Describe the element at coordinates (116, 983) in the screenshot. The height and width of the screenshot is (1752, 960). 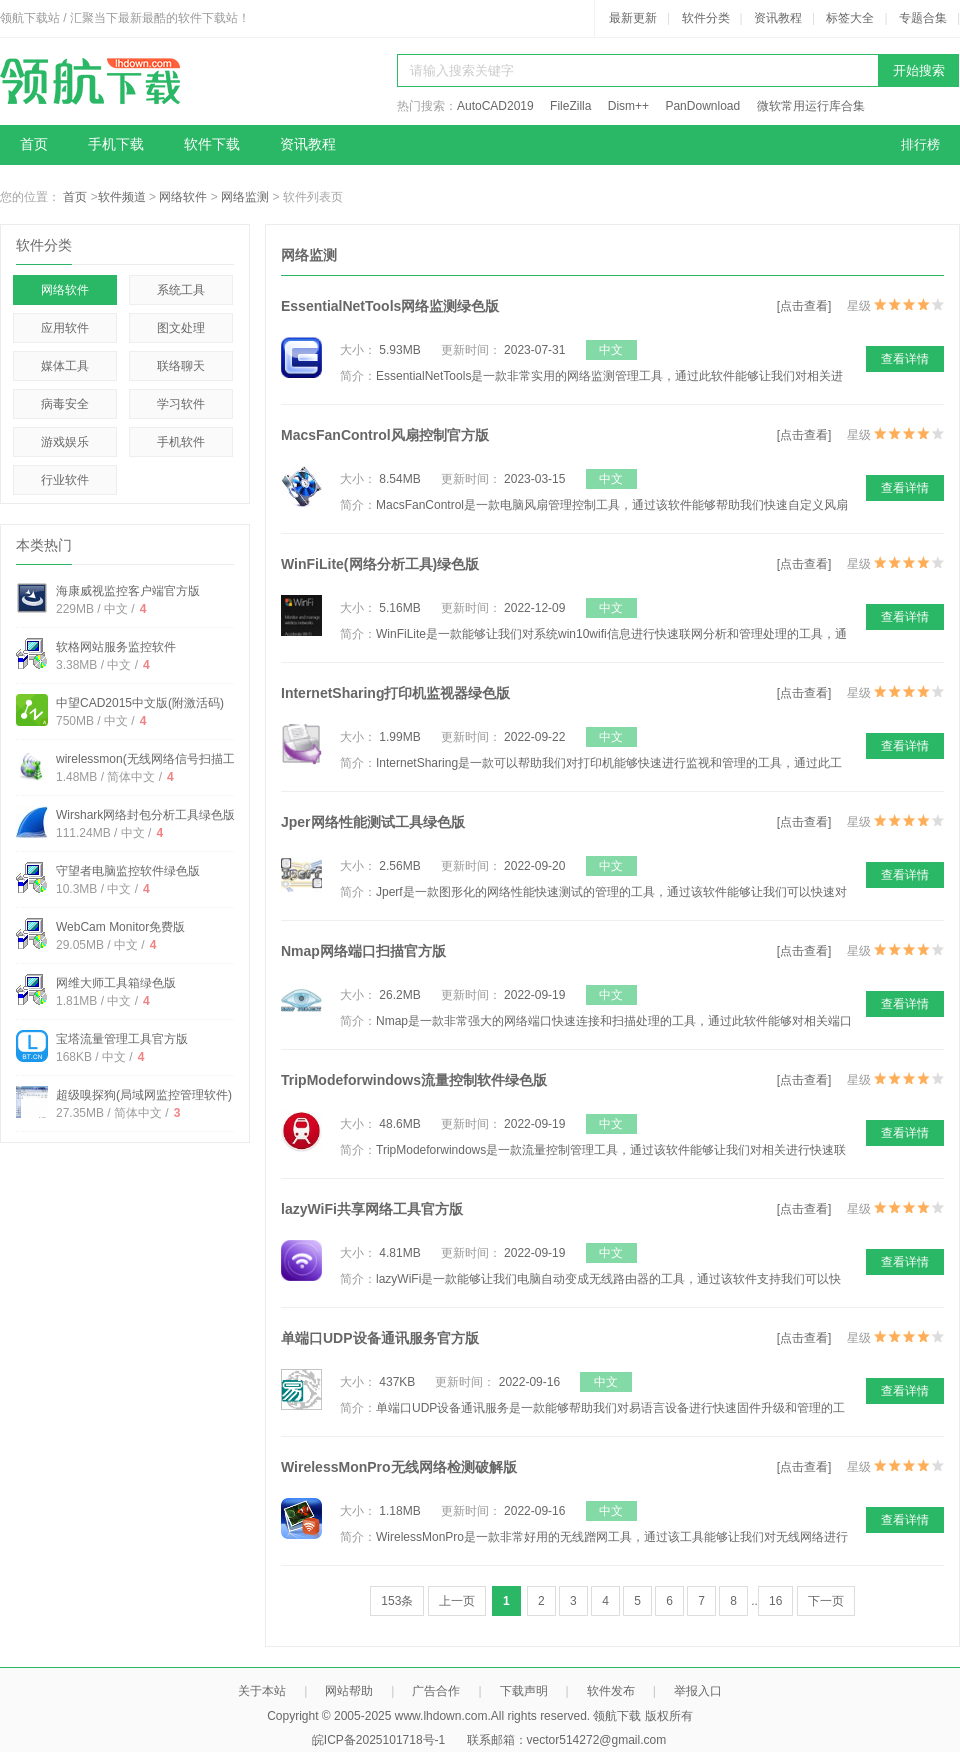
I see `网维大师工具箱绿色版` at that location.